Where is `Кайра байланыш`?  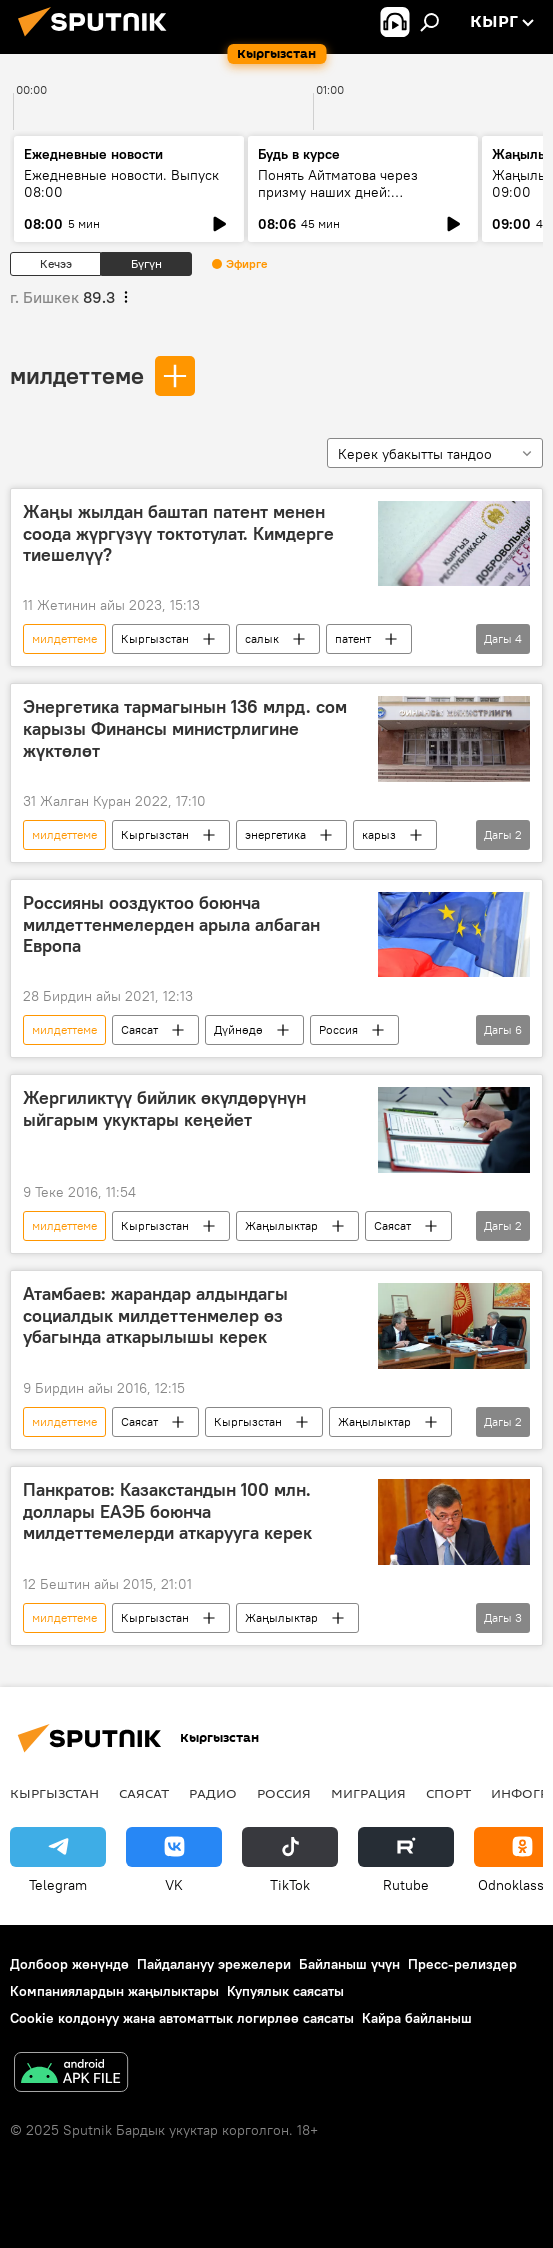 Кайра байланыш is located at coordinates (417, 2018).